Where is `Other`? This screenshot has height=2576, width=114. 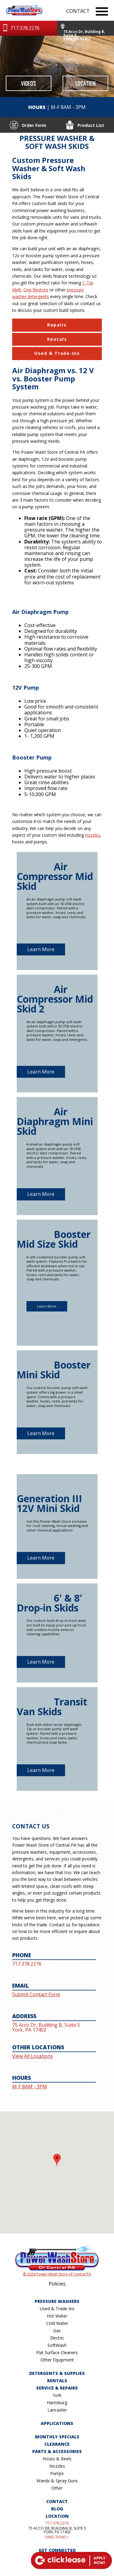
Other is located at coordinates (57, 2488).